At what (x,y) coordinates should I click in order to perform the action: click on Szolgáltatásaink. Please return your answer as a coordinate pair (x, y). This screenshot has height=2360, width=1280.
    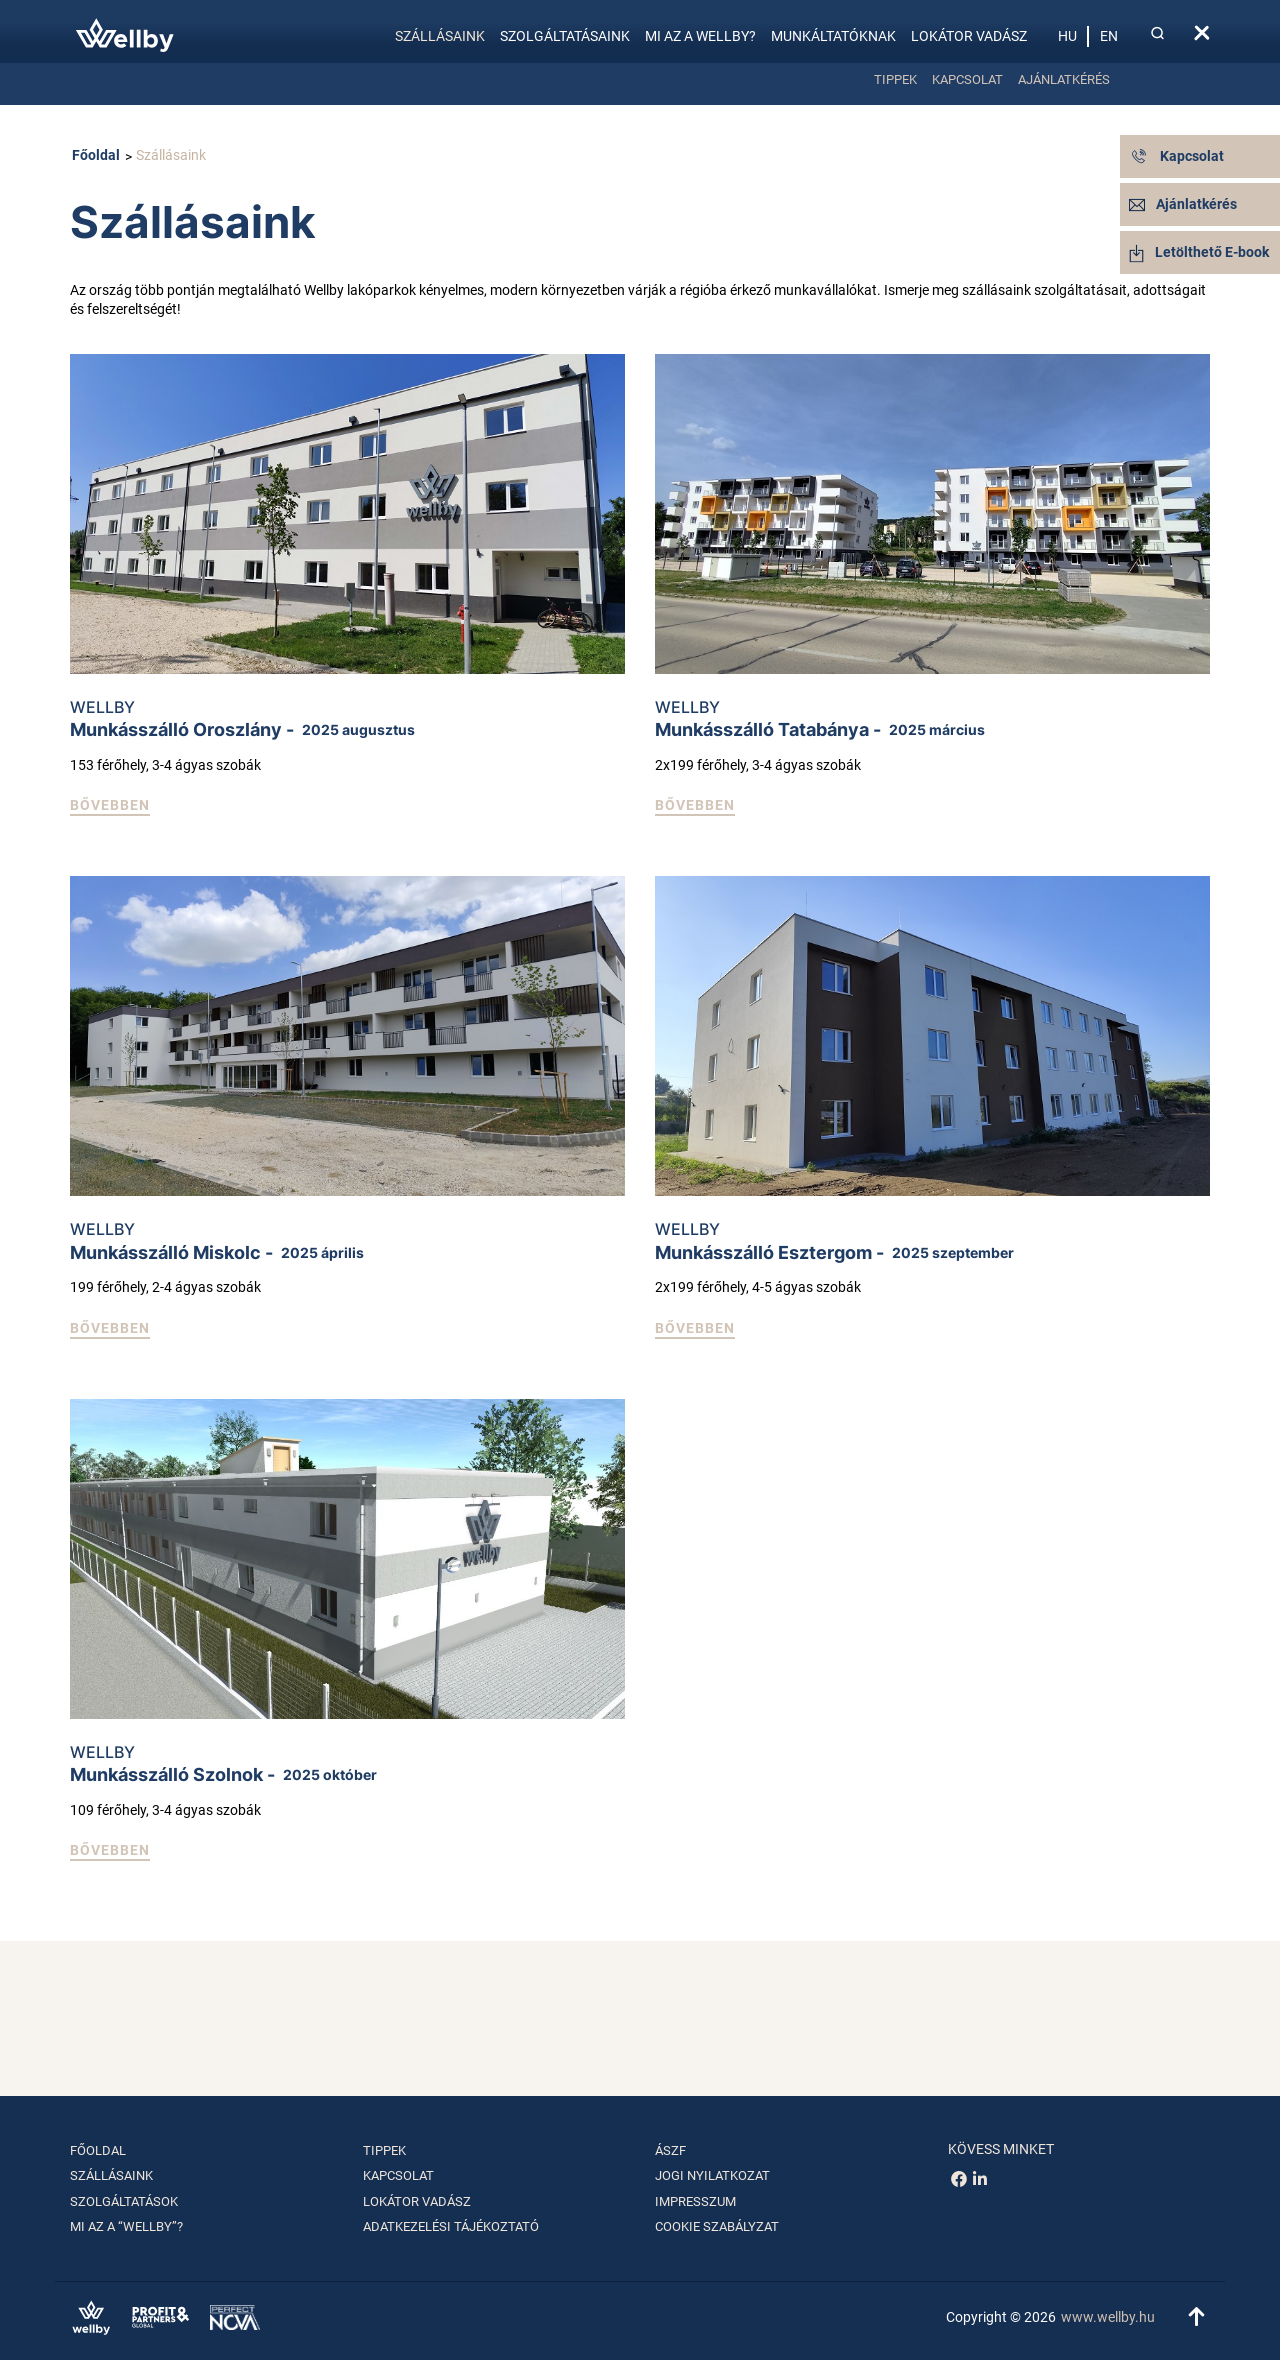
    Looking at the image, I should click on (565, 36).